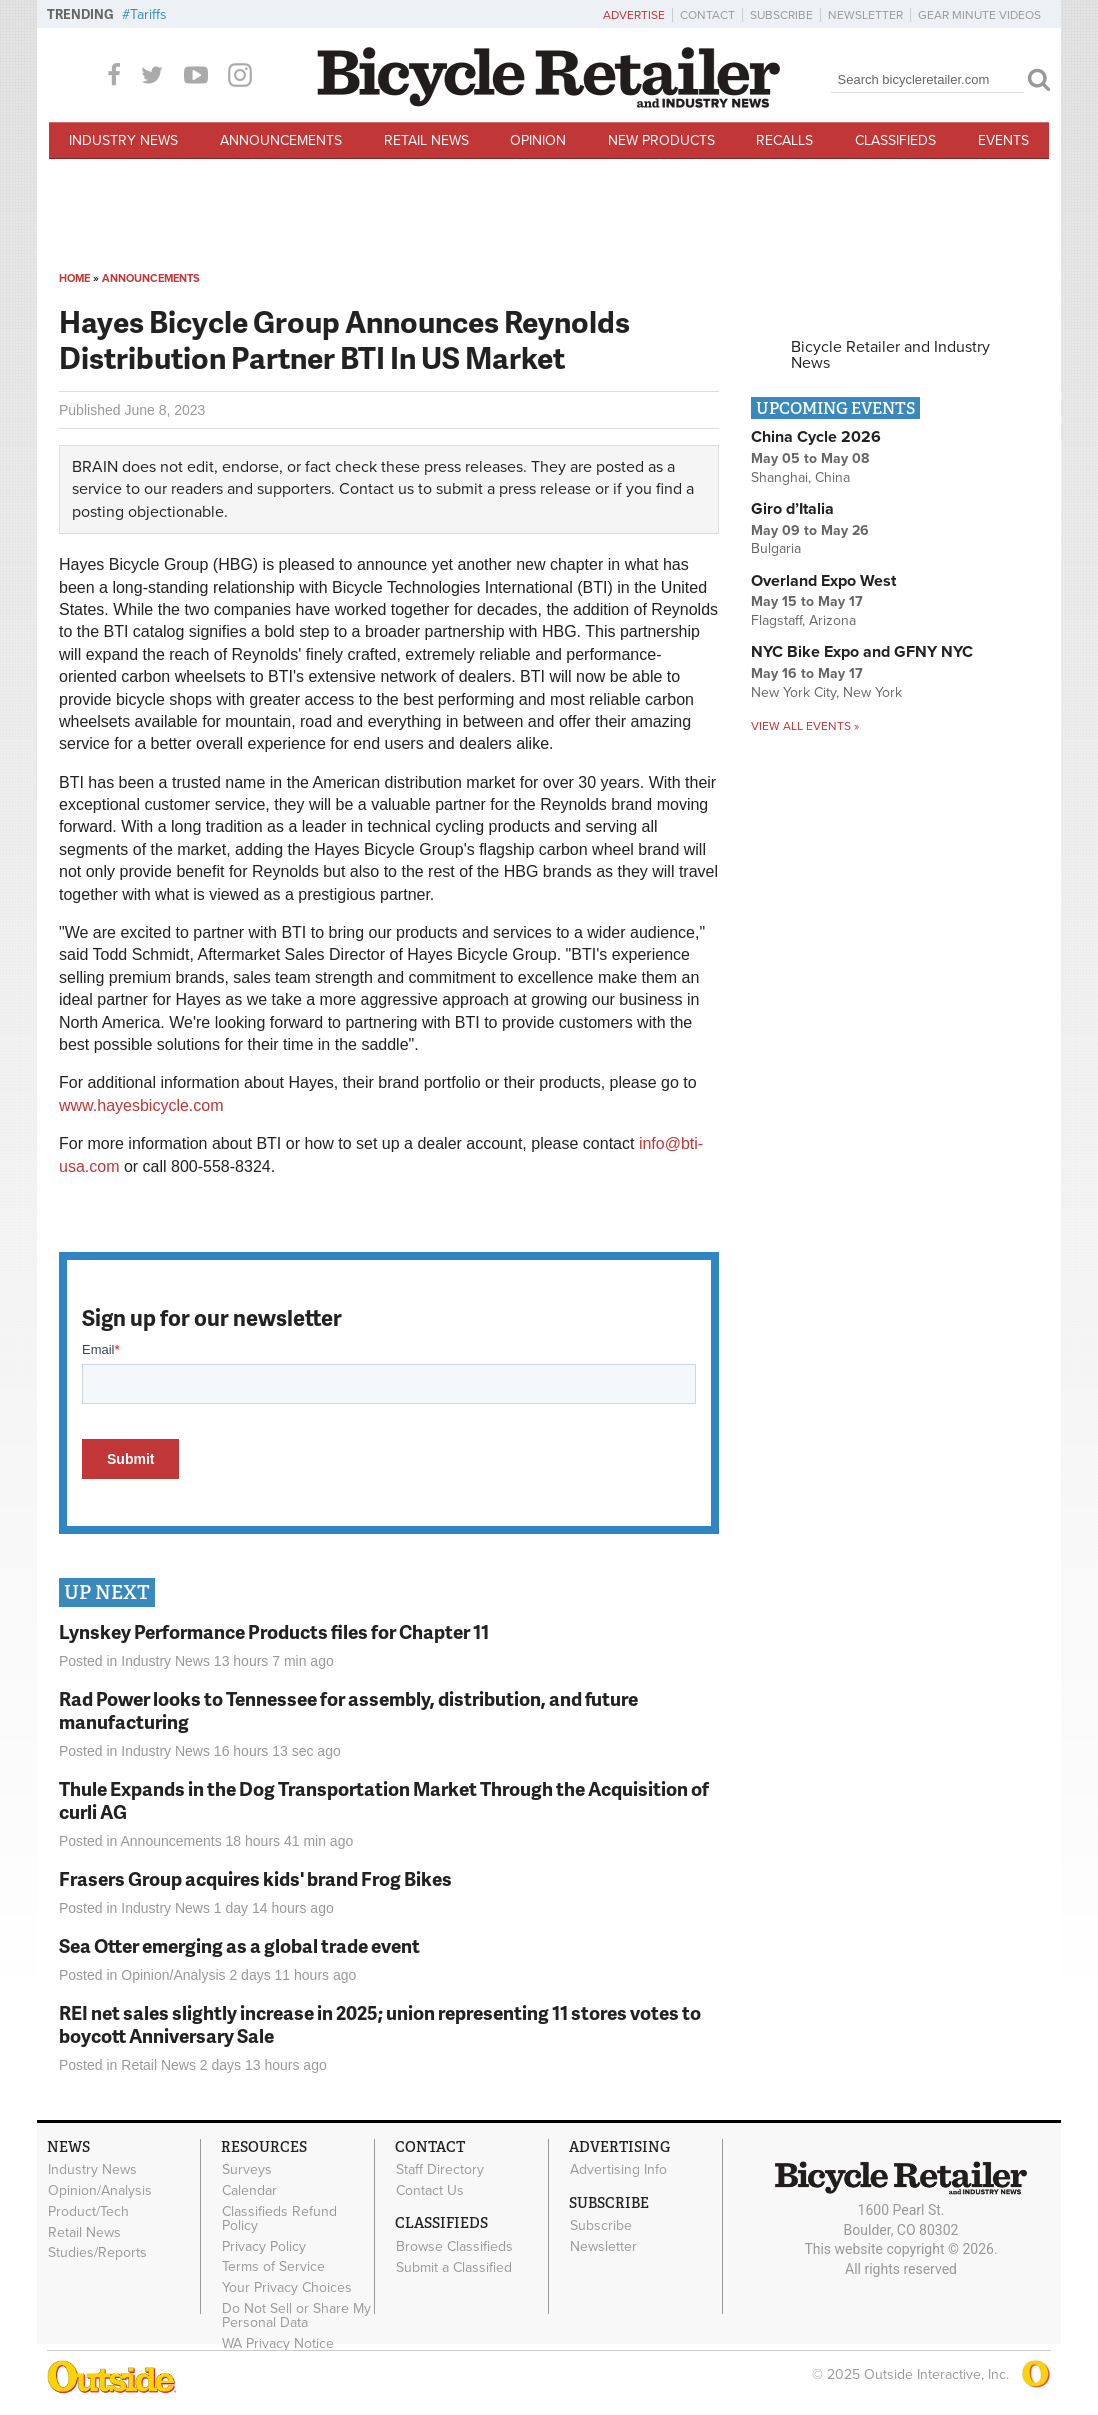  What do you see at coordinates (890, 355) in the screenshot?
I see `Bicycle Retailer and Industry News` at bounding box center [890, 355].